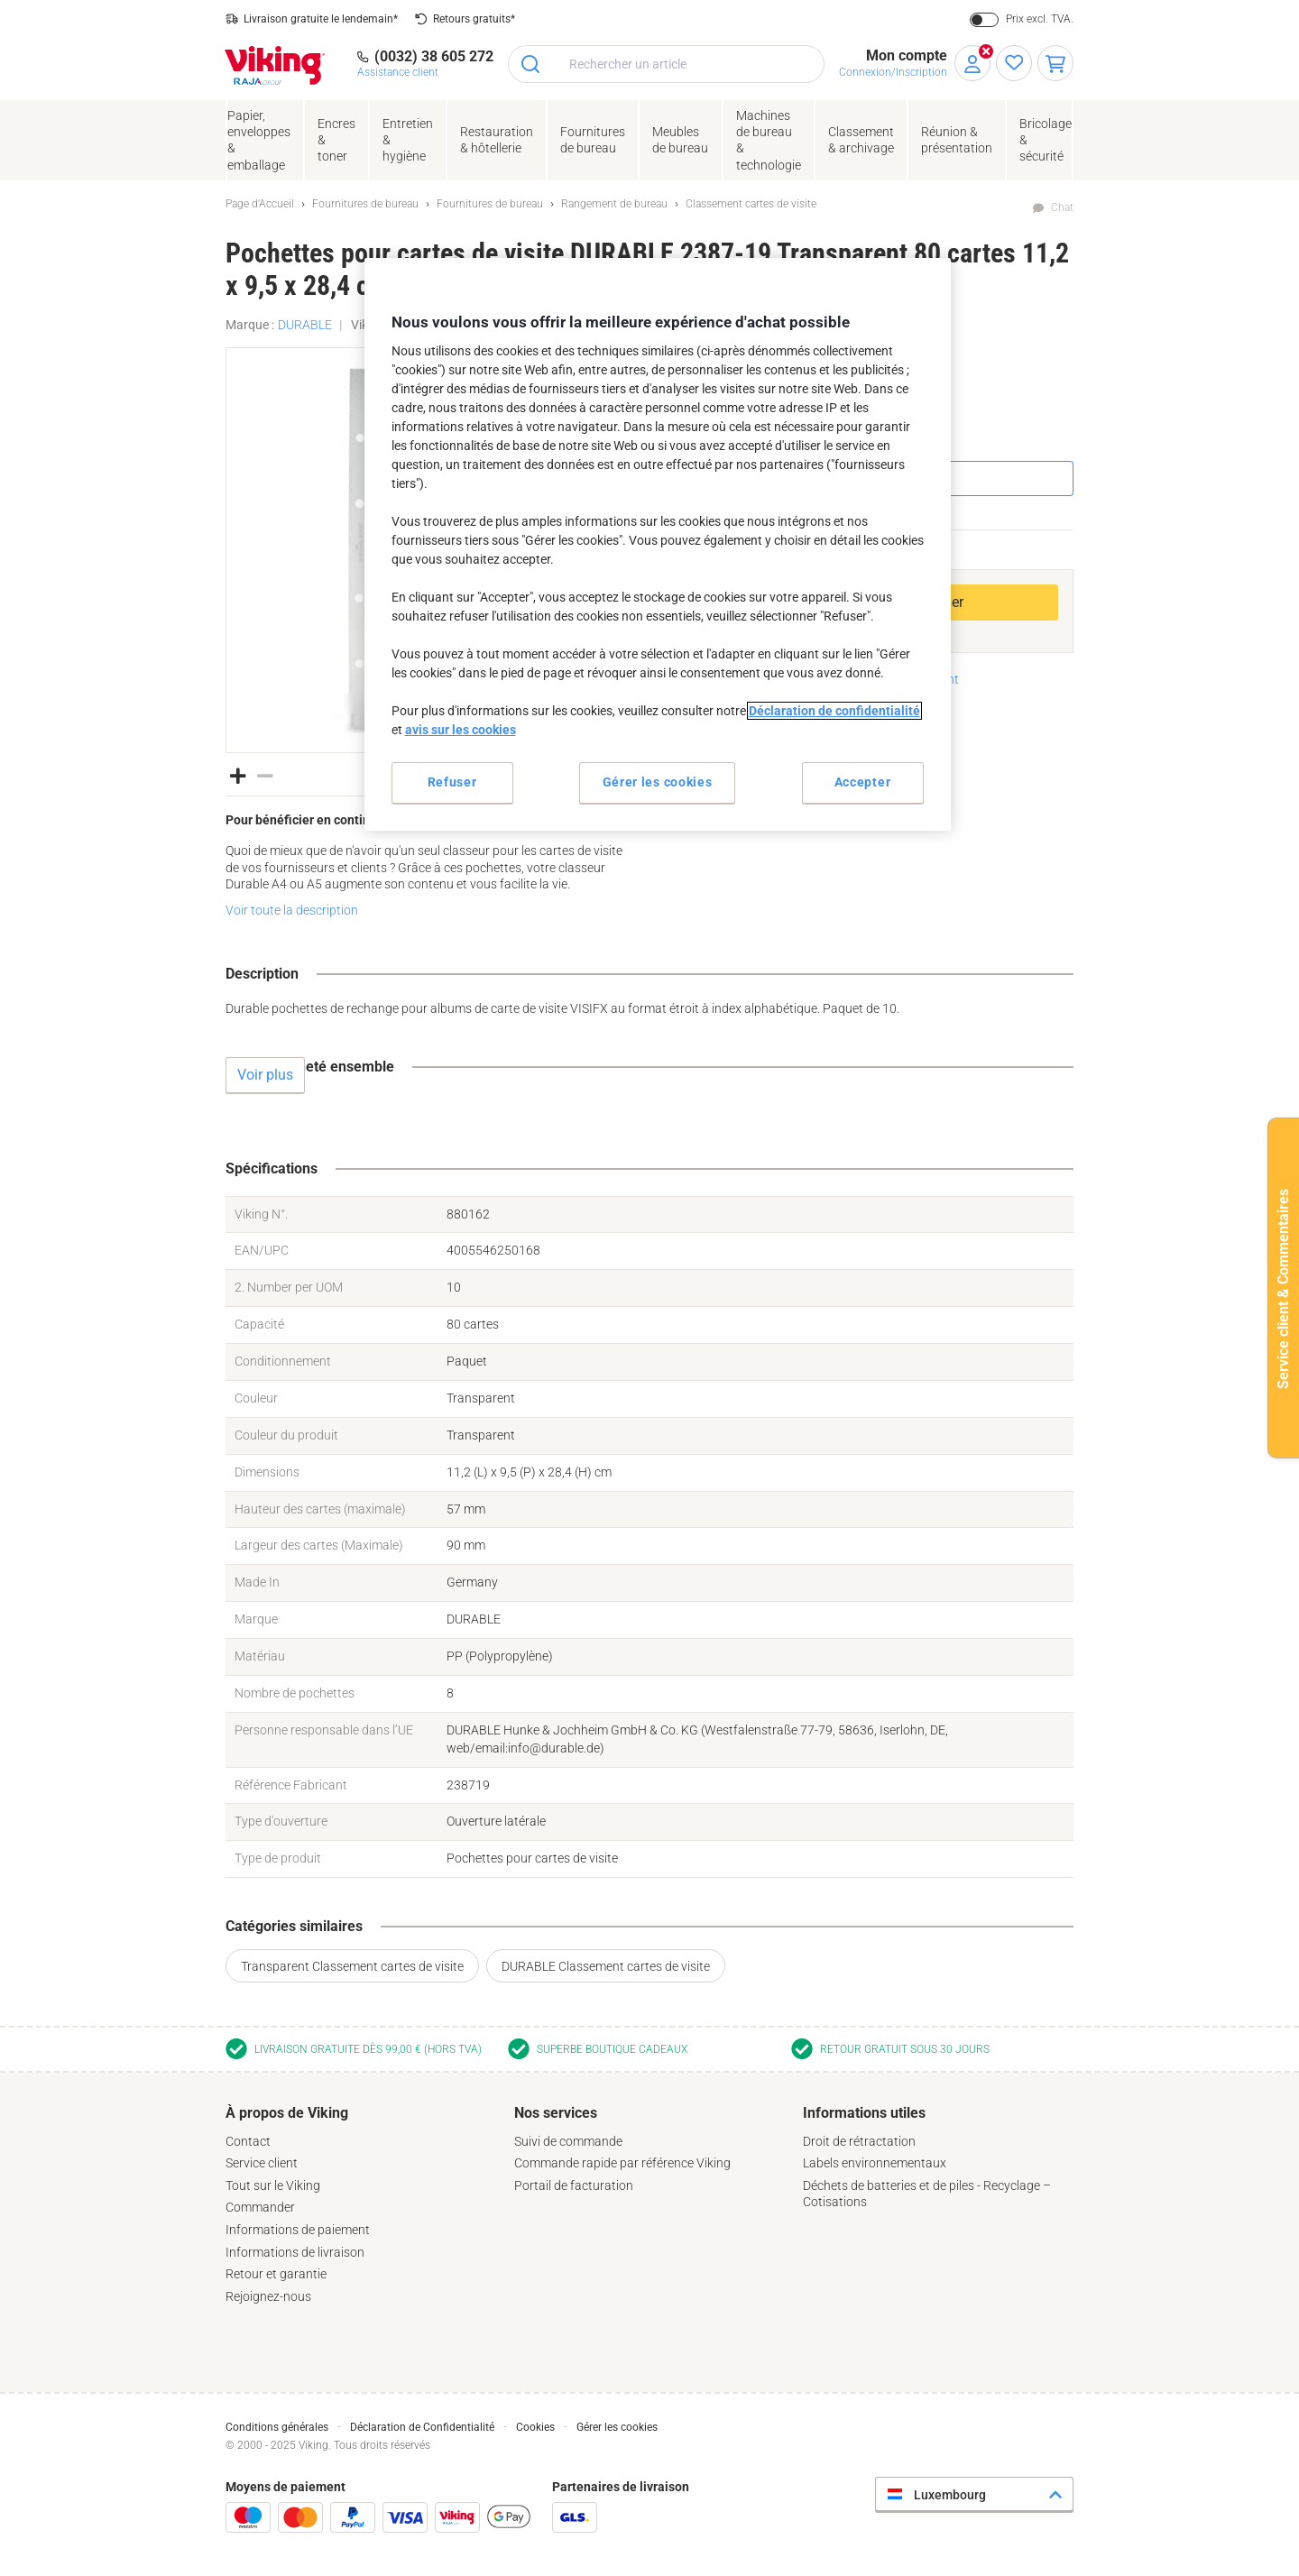 This screenshot has height=2576, width=1299. What do you see at coordinates (268, 2296) in the screenshot?
I see `Rejoignez-nous` at bounding box center [268, 2296].